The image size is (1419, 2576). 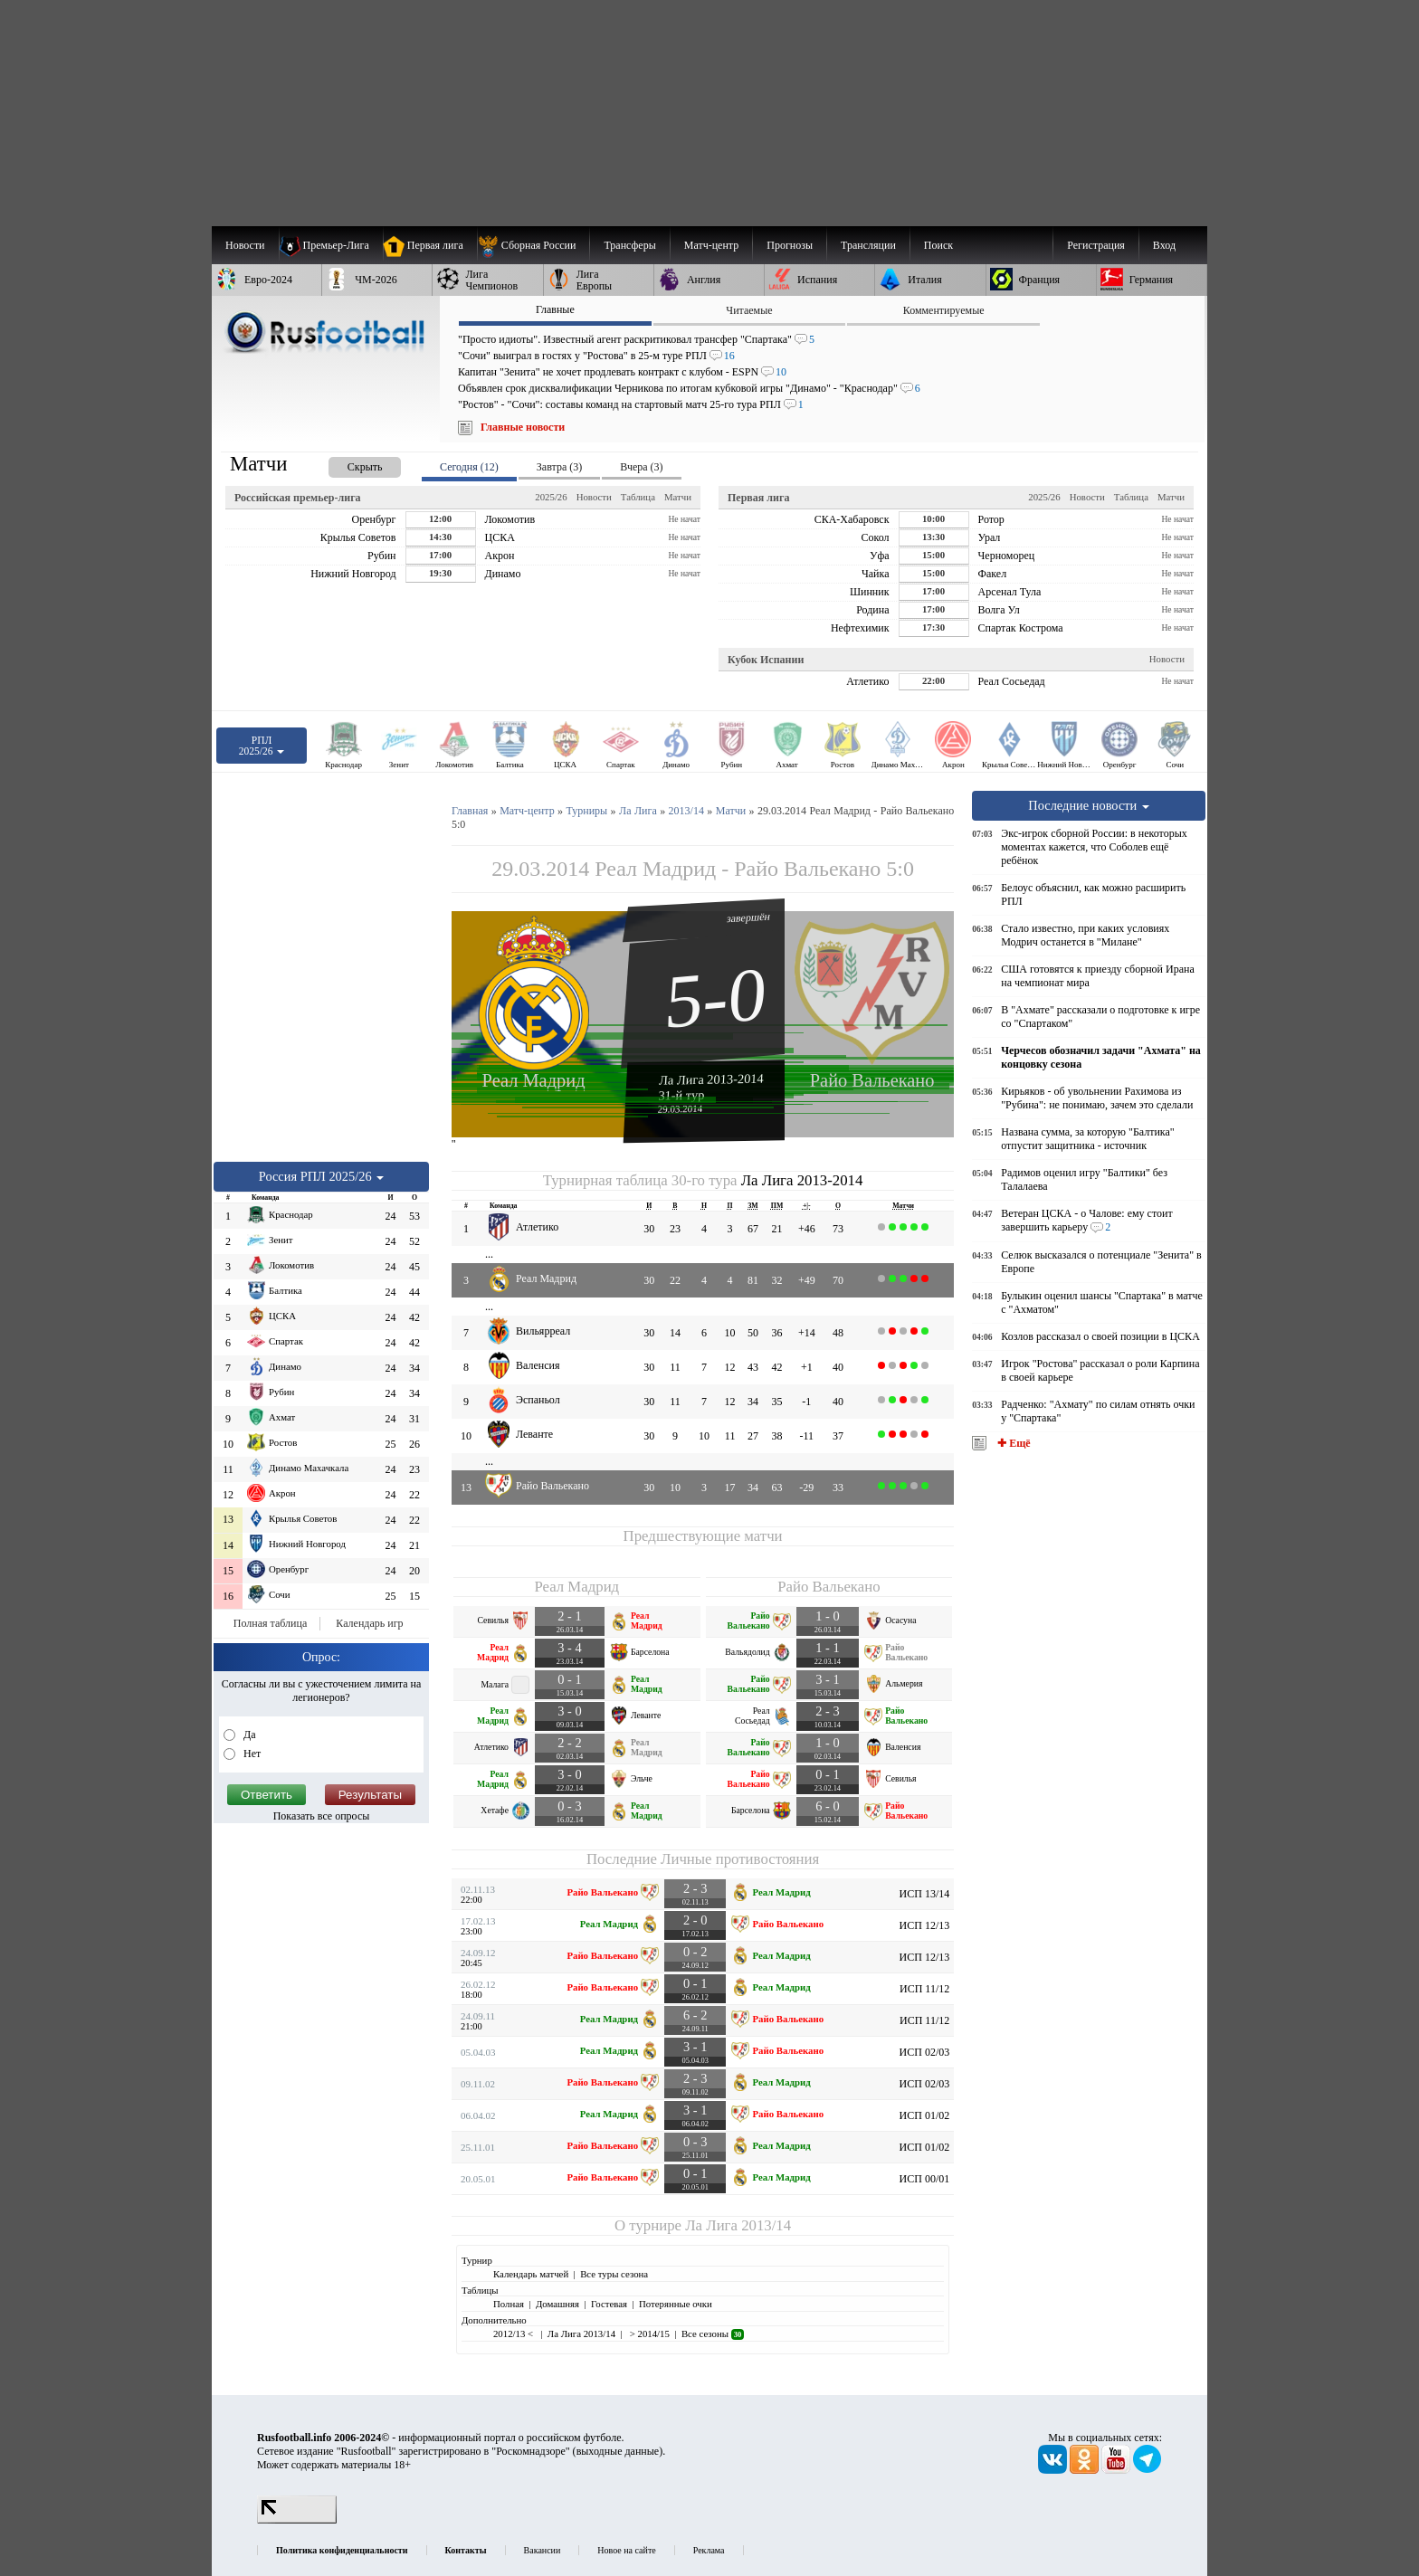 I want to click on Вход [menuitem], so click(x=1164, y=245).